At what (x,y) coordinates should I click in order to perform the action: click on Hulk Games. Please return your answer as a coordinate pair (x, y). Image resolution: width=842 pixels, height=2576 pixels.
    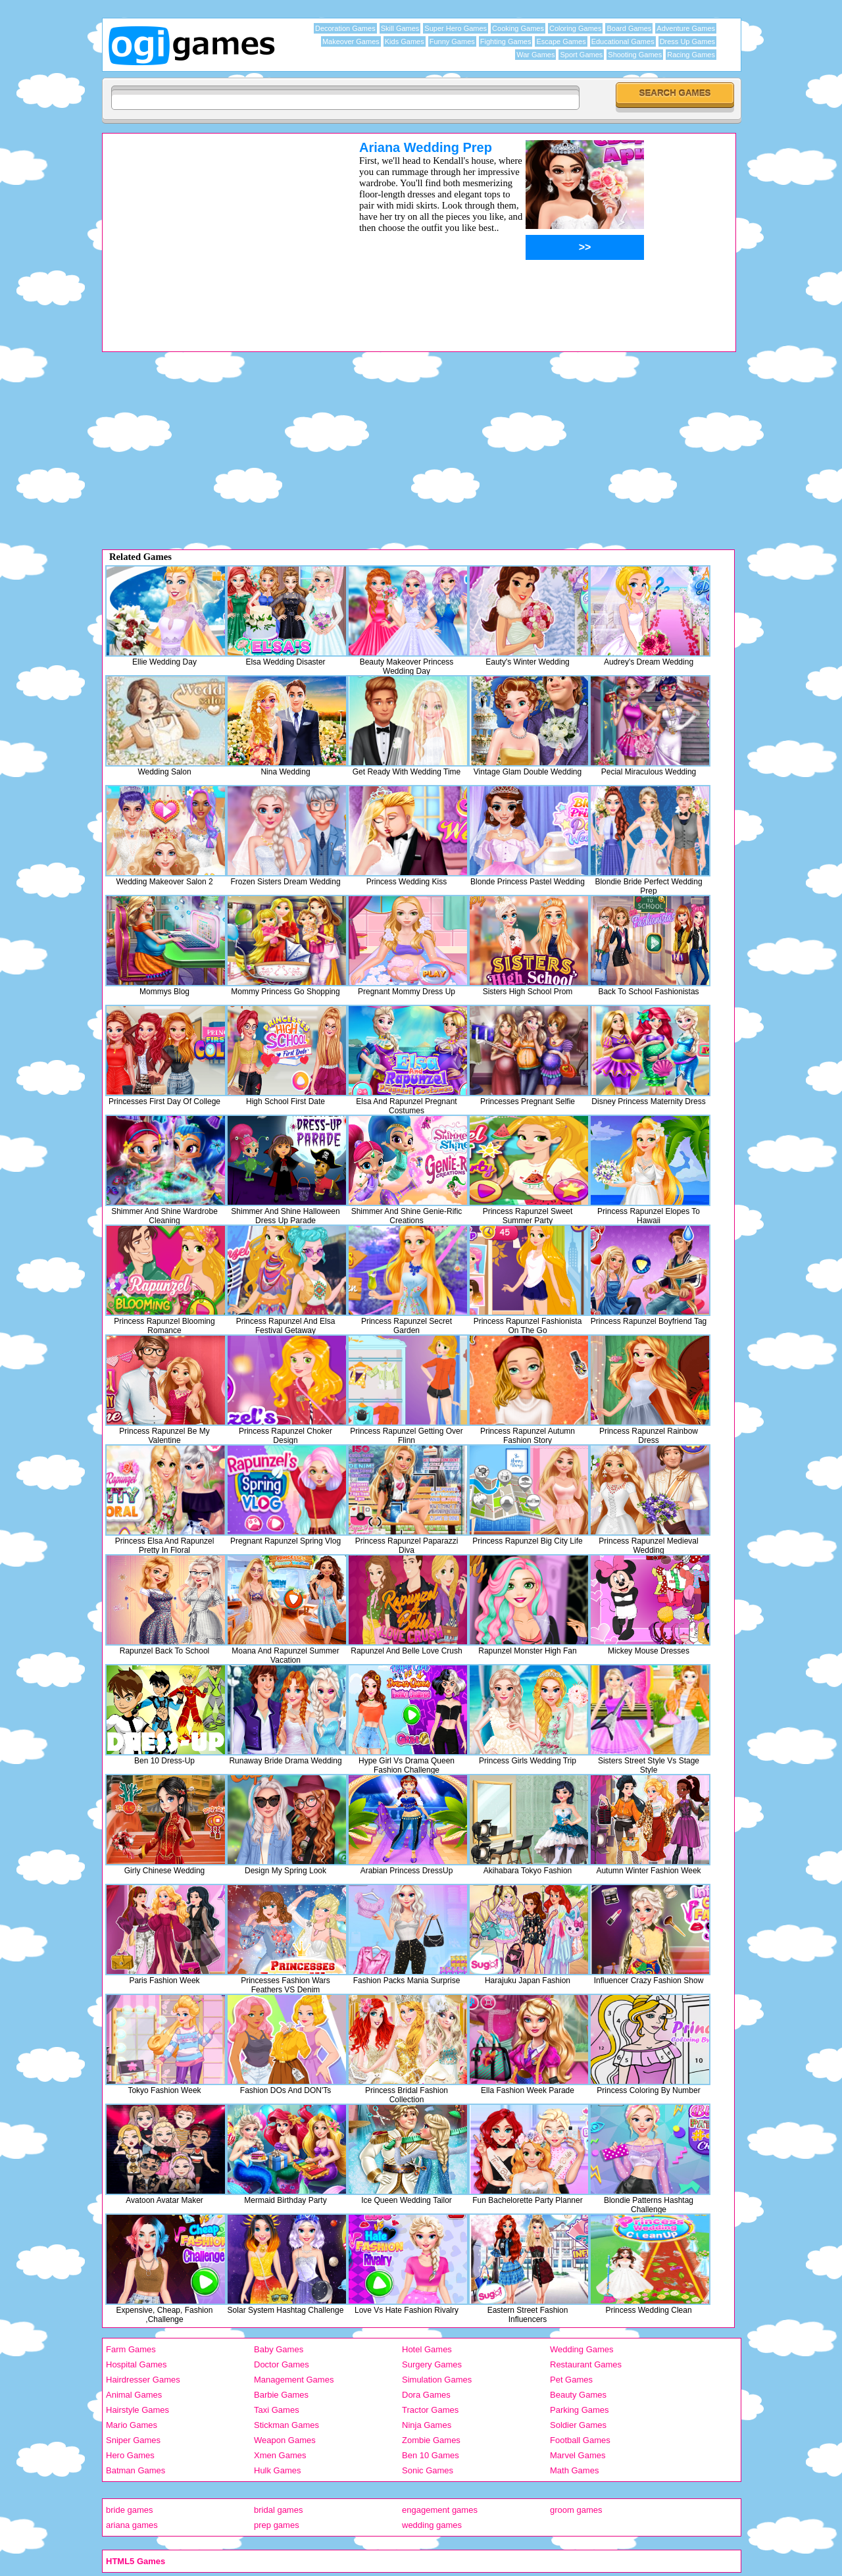
    Looking at the image, I should click on (277, 2470).